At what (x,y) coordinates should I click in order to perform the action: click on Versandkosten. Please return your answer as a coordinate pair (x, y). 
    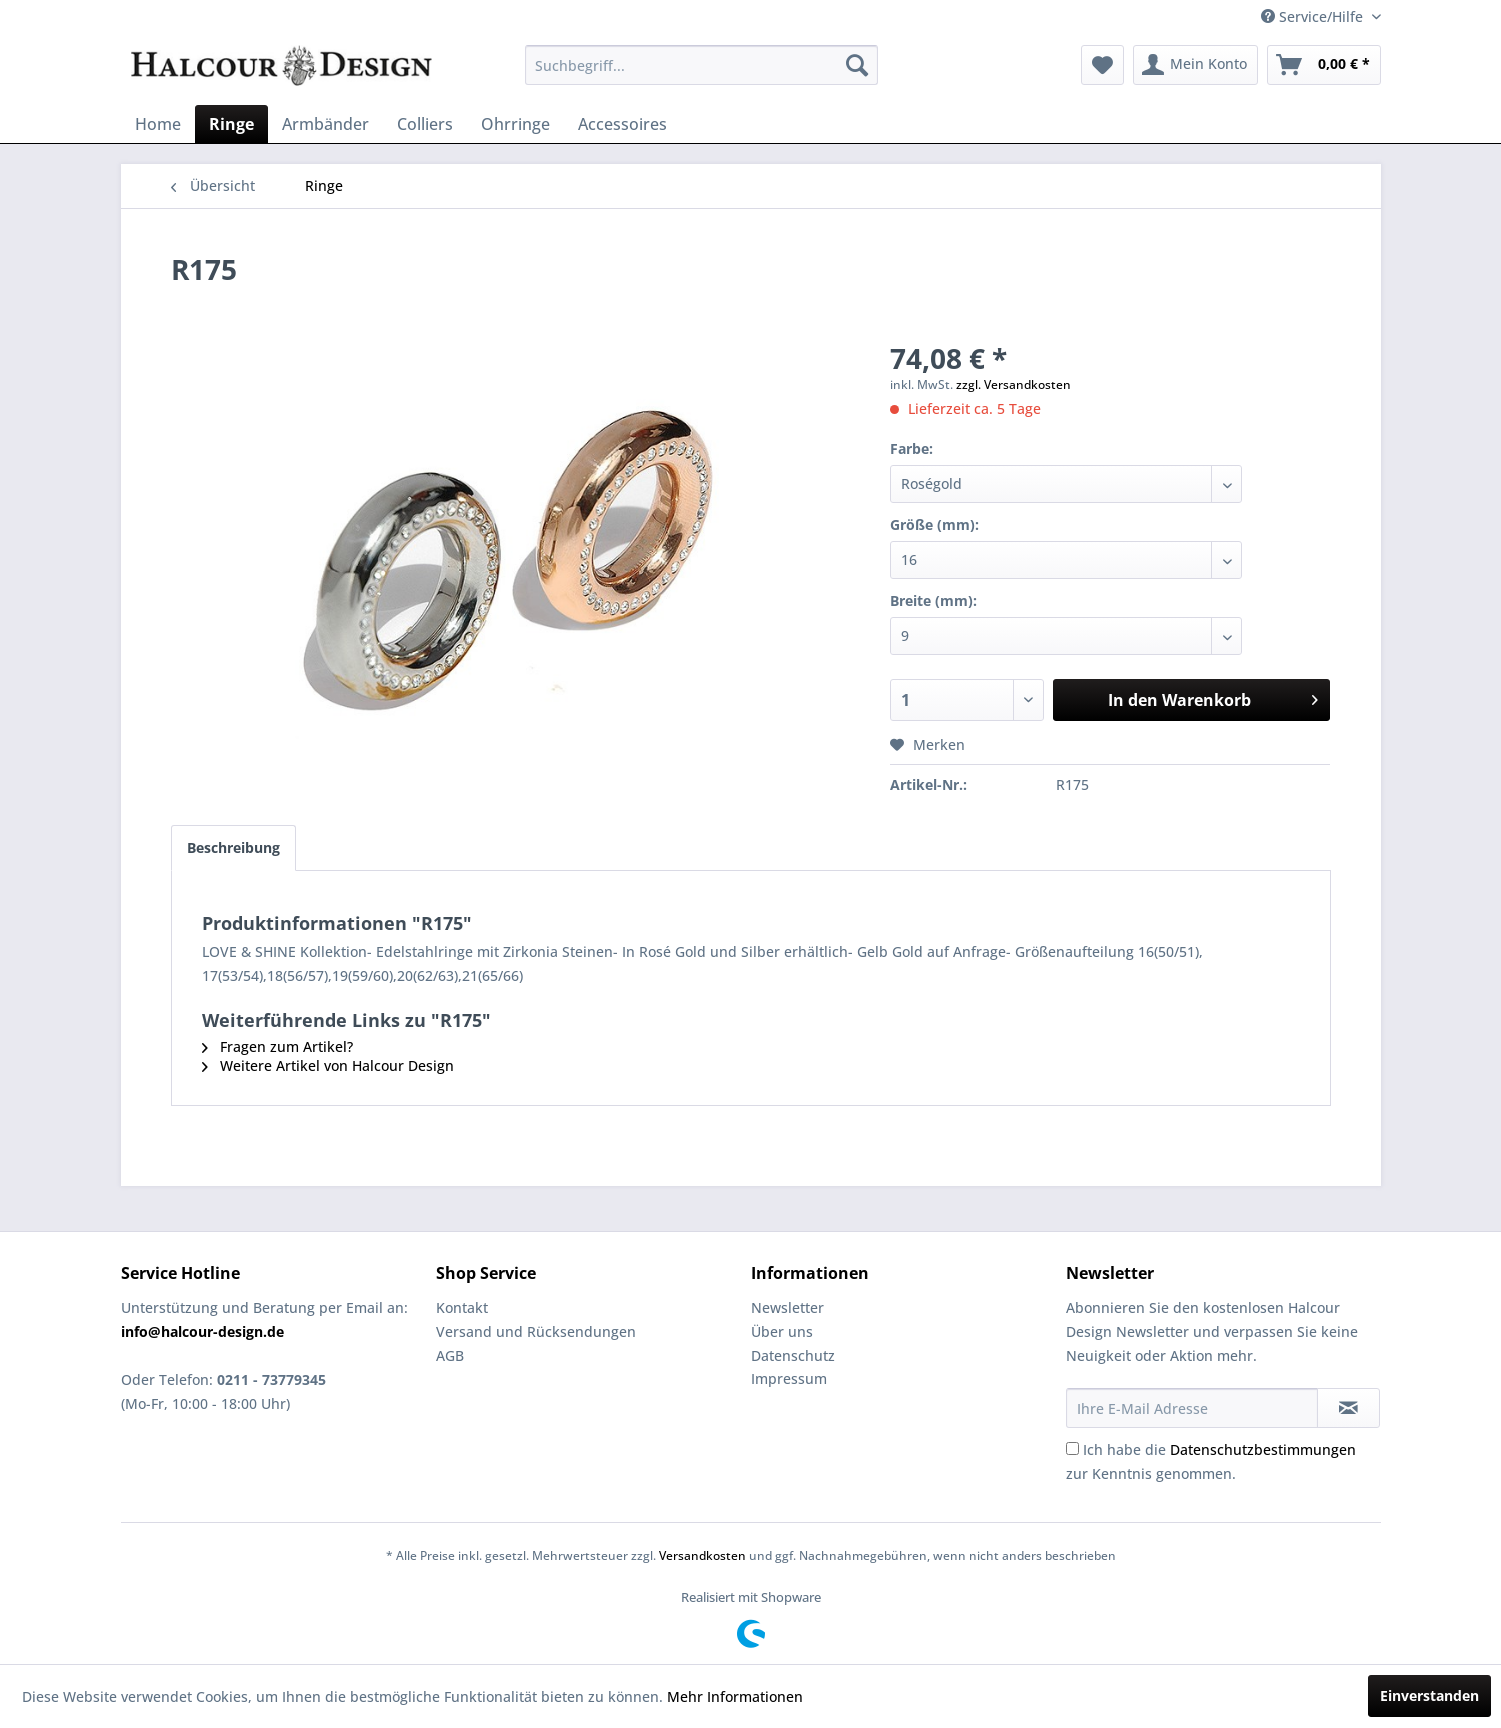
    Looking at the image, I should click on (702, 1555).